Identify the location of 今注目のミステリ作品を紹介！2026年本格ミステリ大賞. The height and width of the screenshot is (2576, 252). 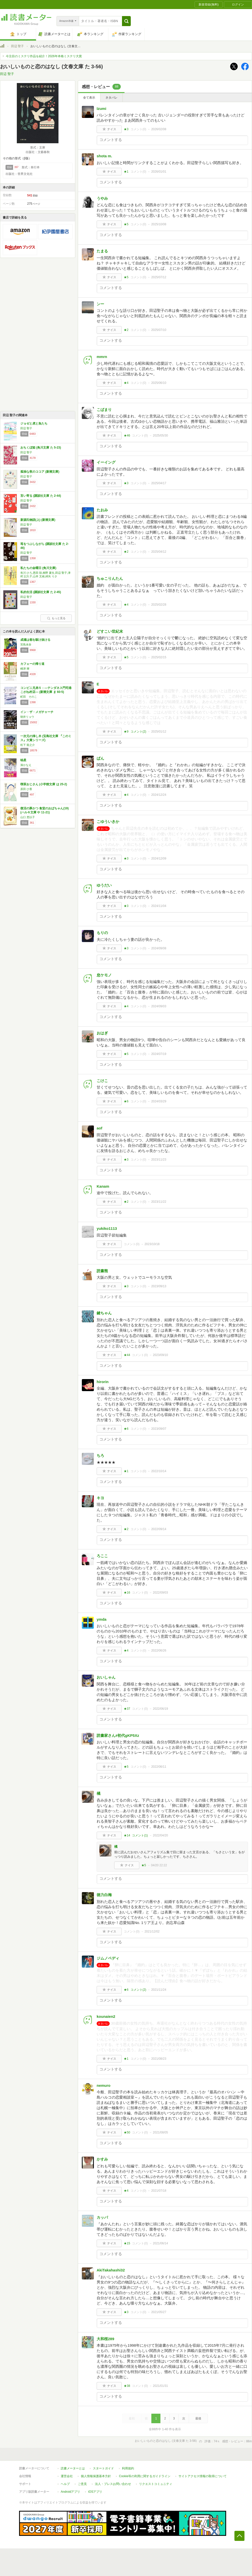
(44, 56).